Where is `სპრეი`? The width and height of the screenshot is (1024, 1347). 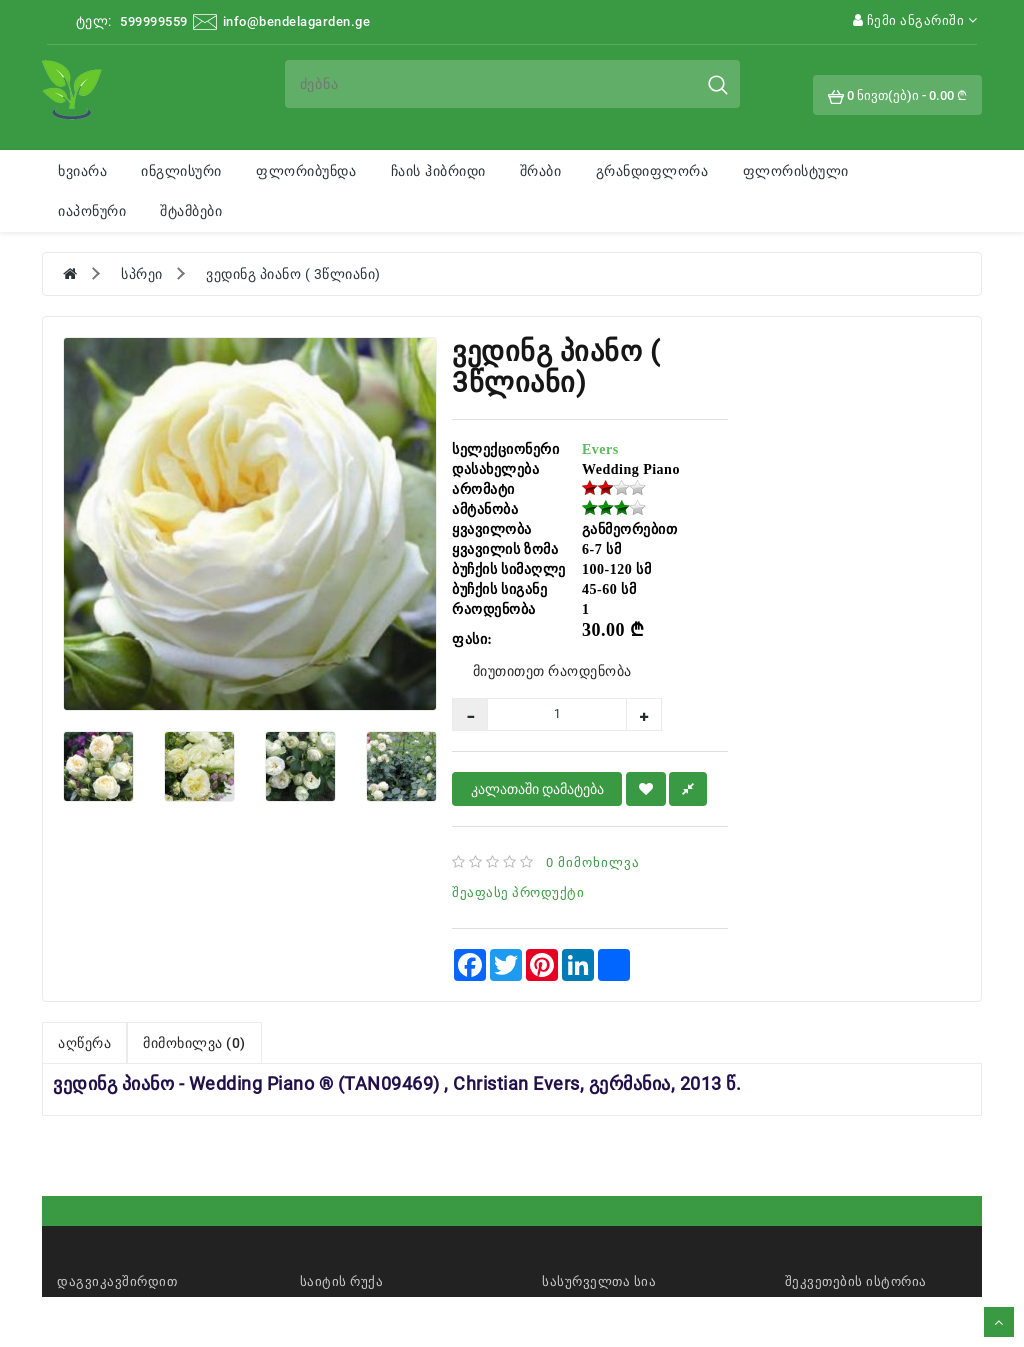 სპრეი is located at coordinates (142, 274).